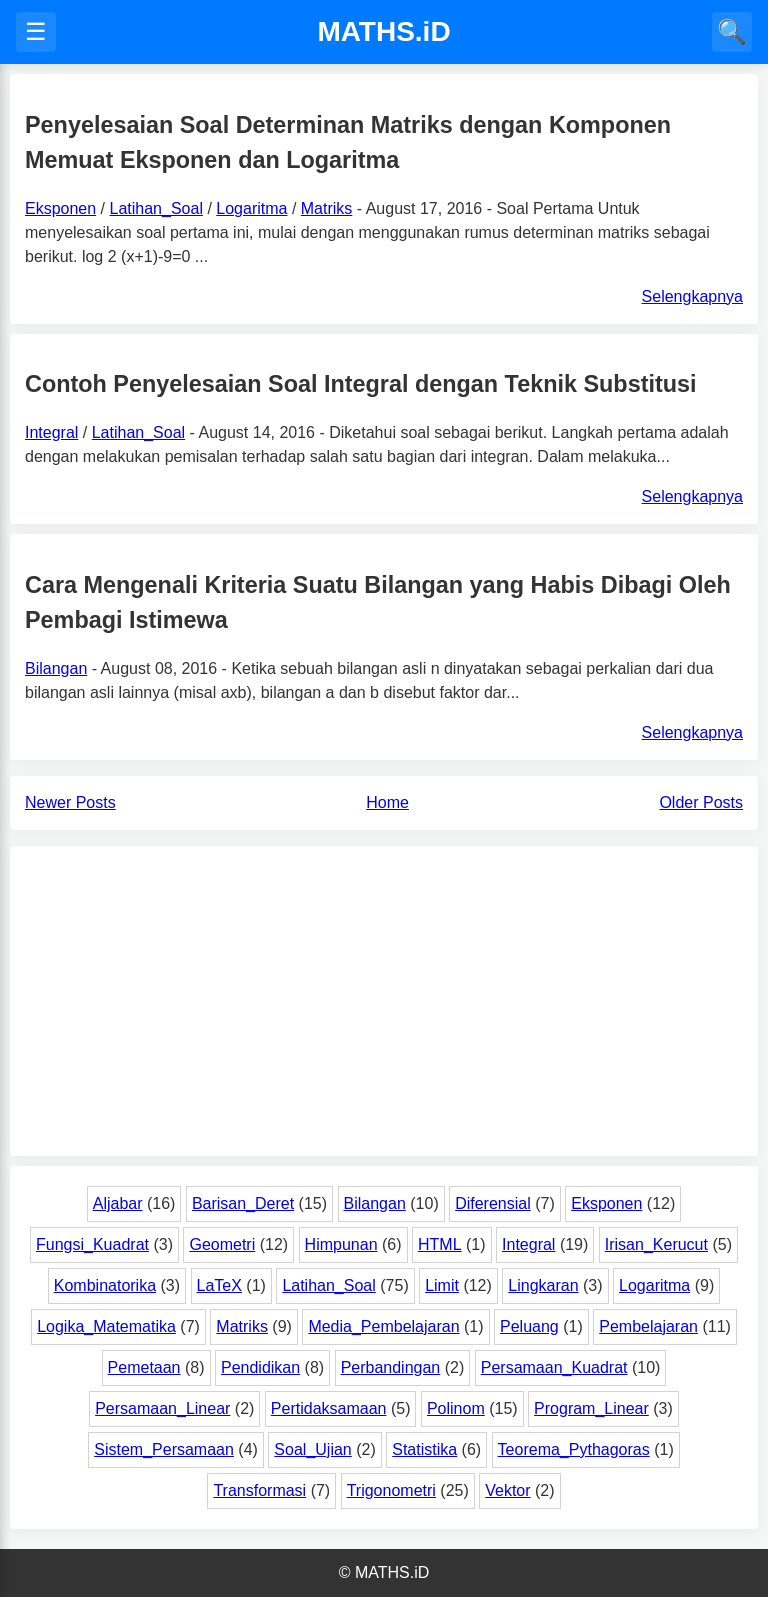  What do you see at coordinates (341, 1244) in the screenshot?
I see `Himpunan` at bounding box center [341, 1244].